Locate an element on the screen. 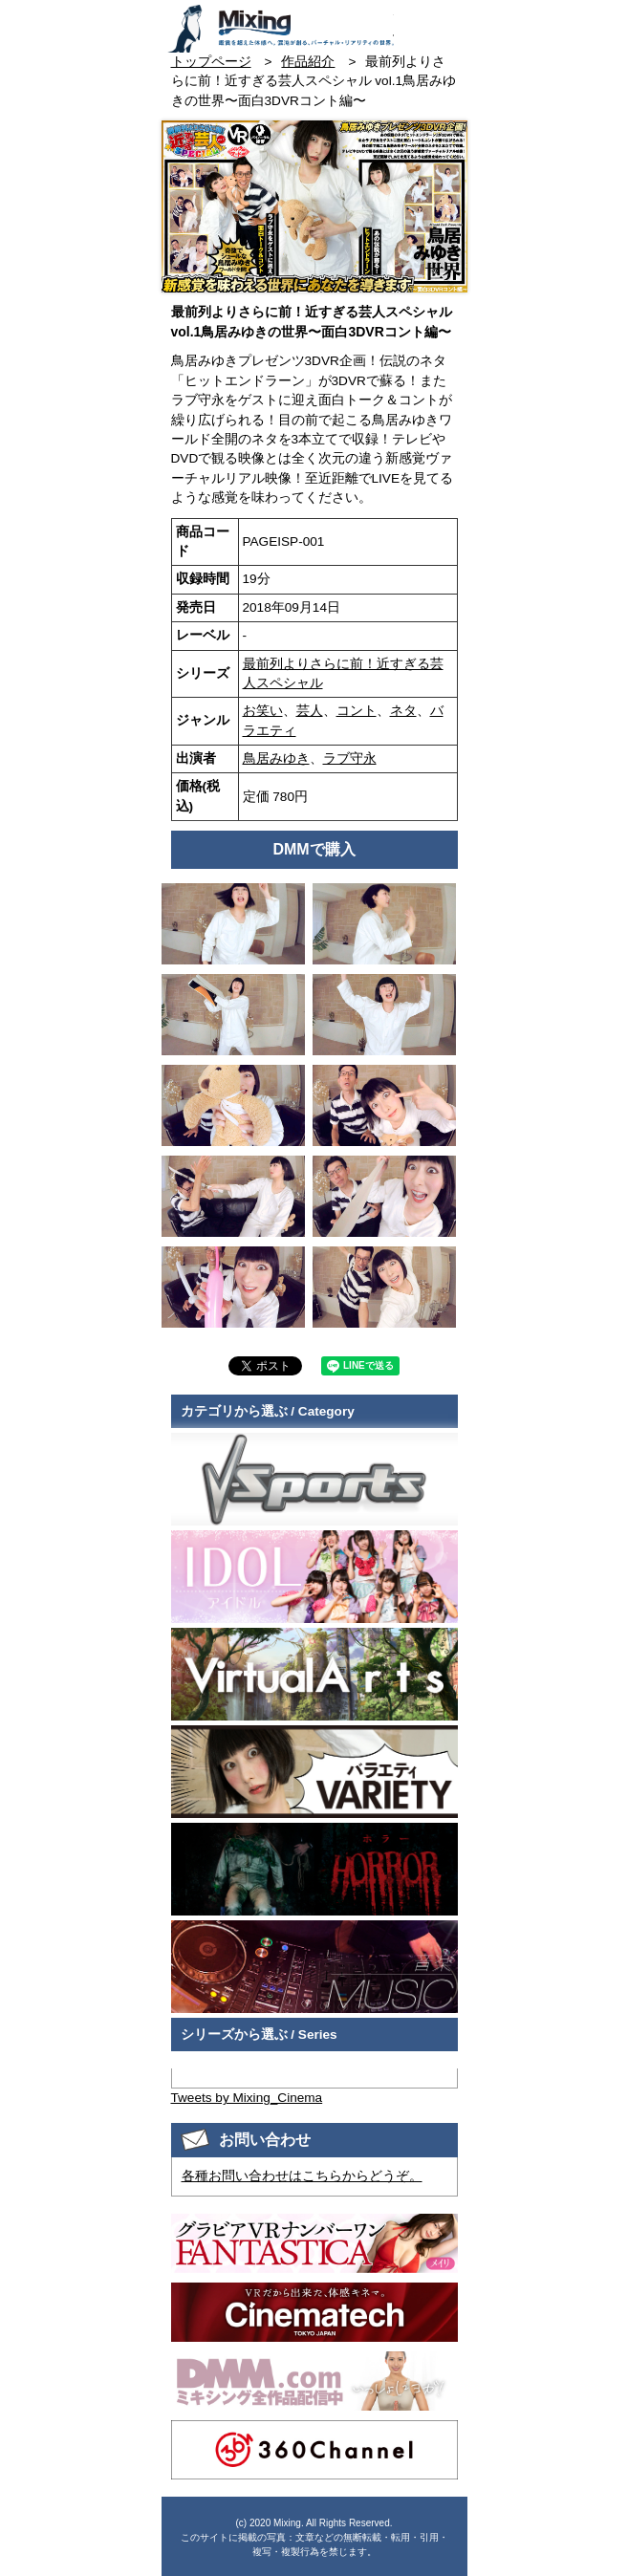 The image size is (628, 2576). お問い合わせ is located at coordinates (411, 22).